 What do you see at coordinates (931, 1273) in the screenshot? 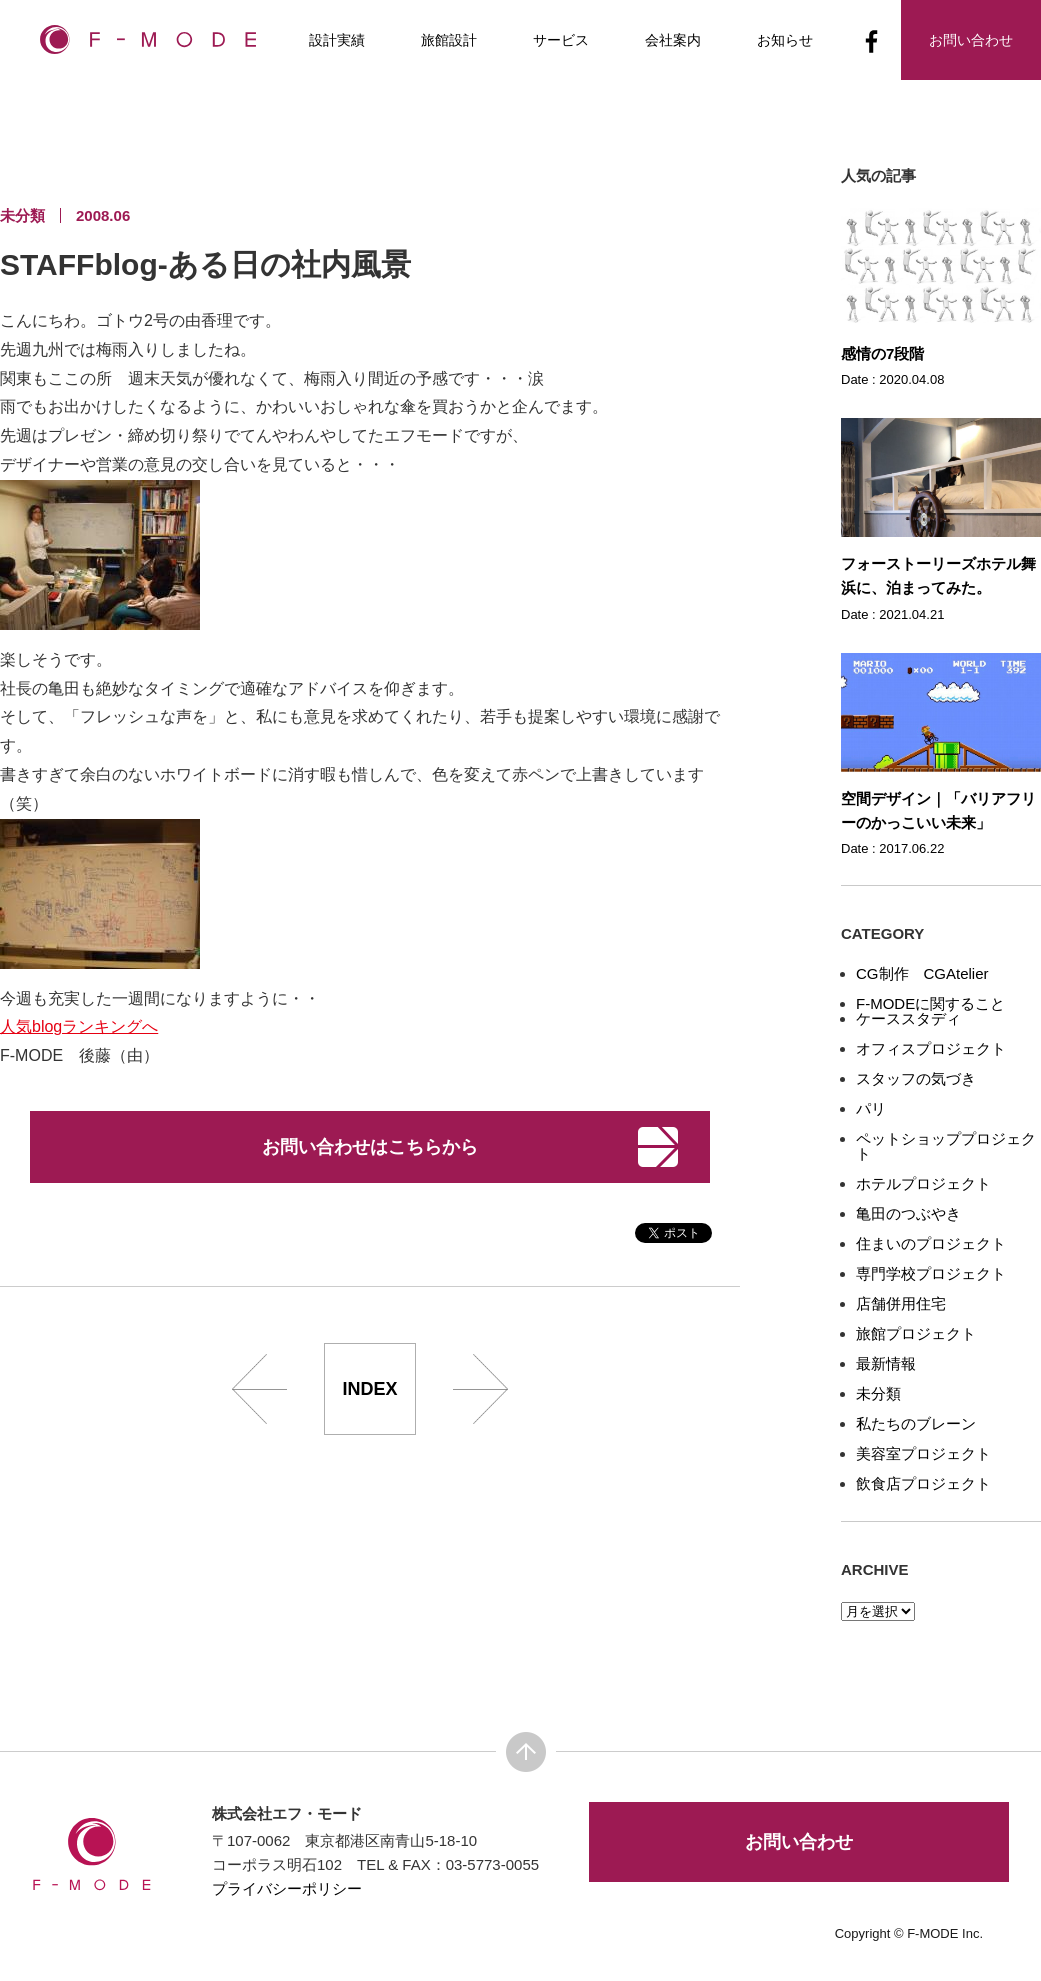
I see `専門学校プロジェクト` at bounding box center [931, 1273].